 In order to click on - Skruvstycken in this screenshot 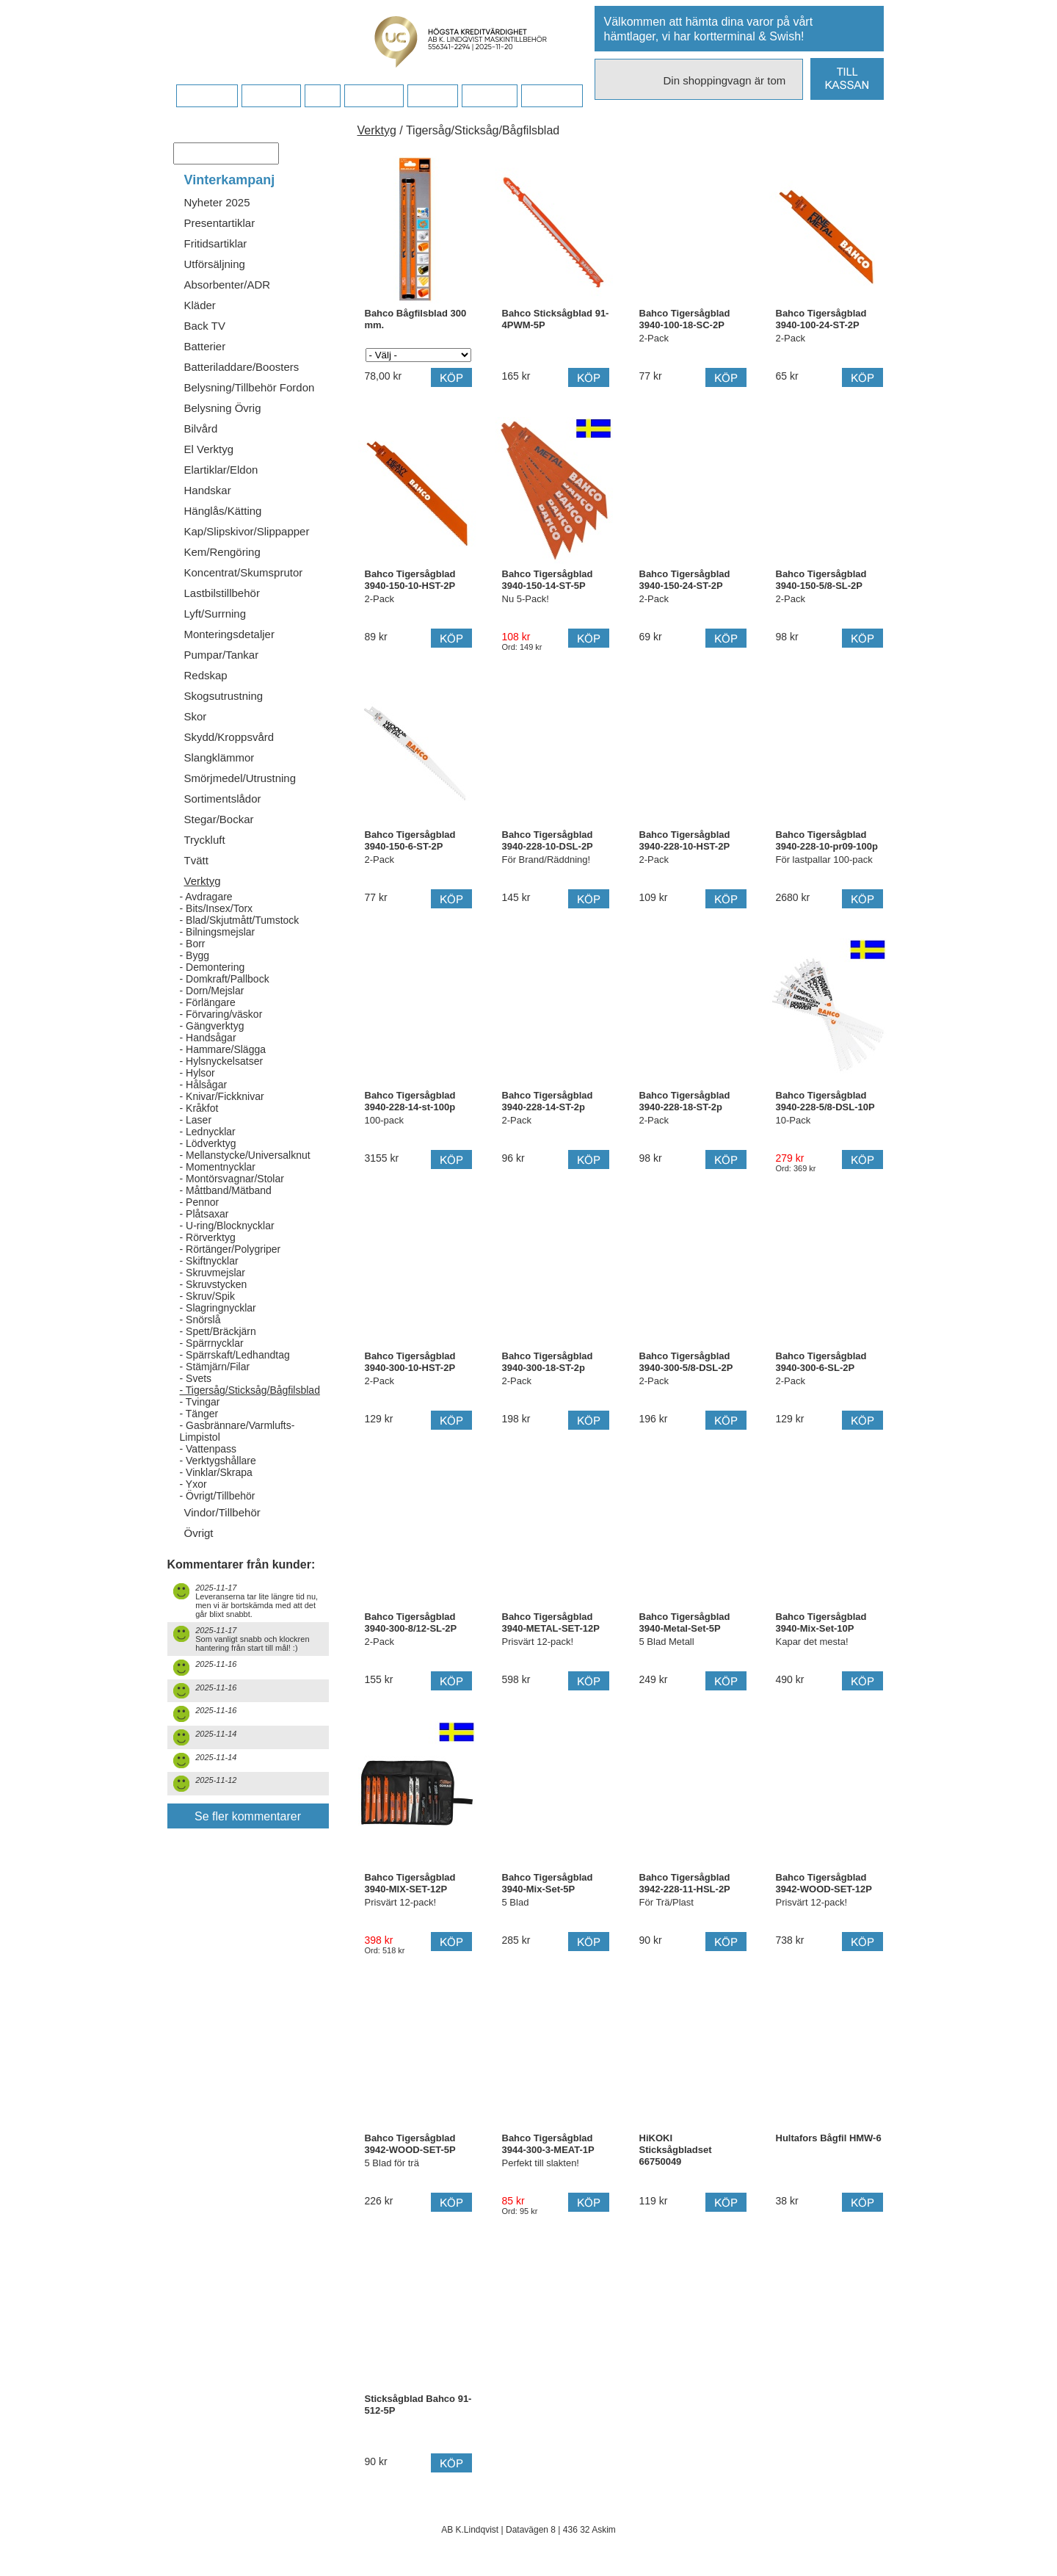, I will do `click(213, 1284)`.